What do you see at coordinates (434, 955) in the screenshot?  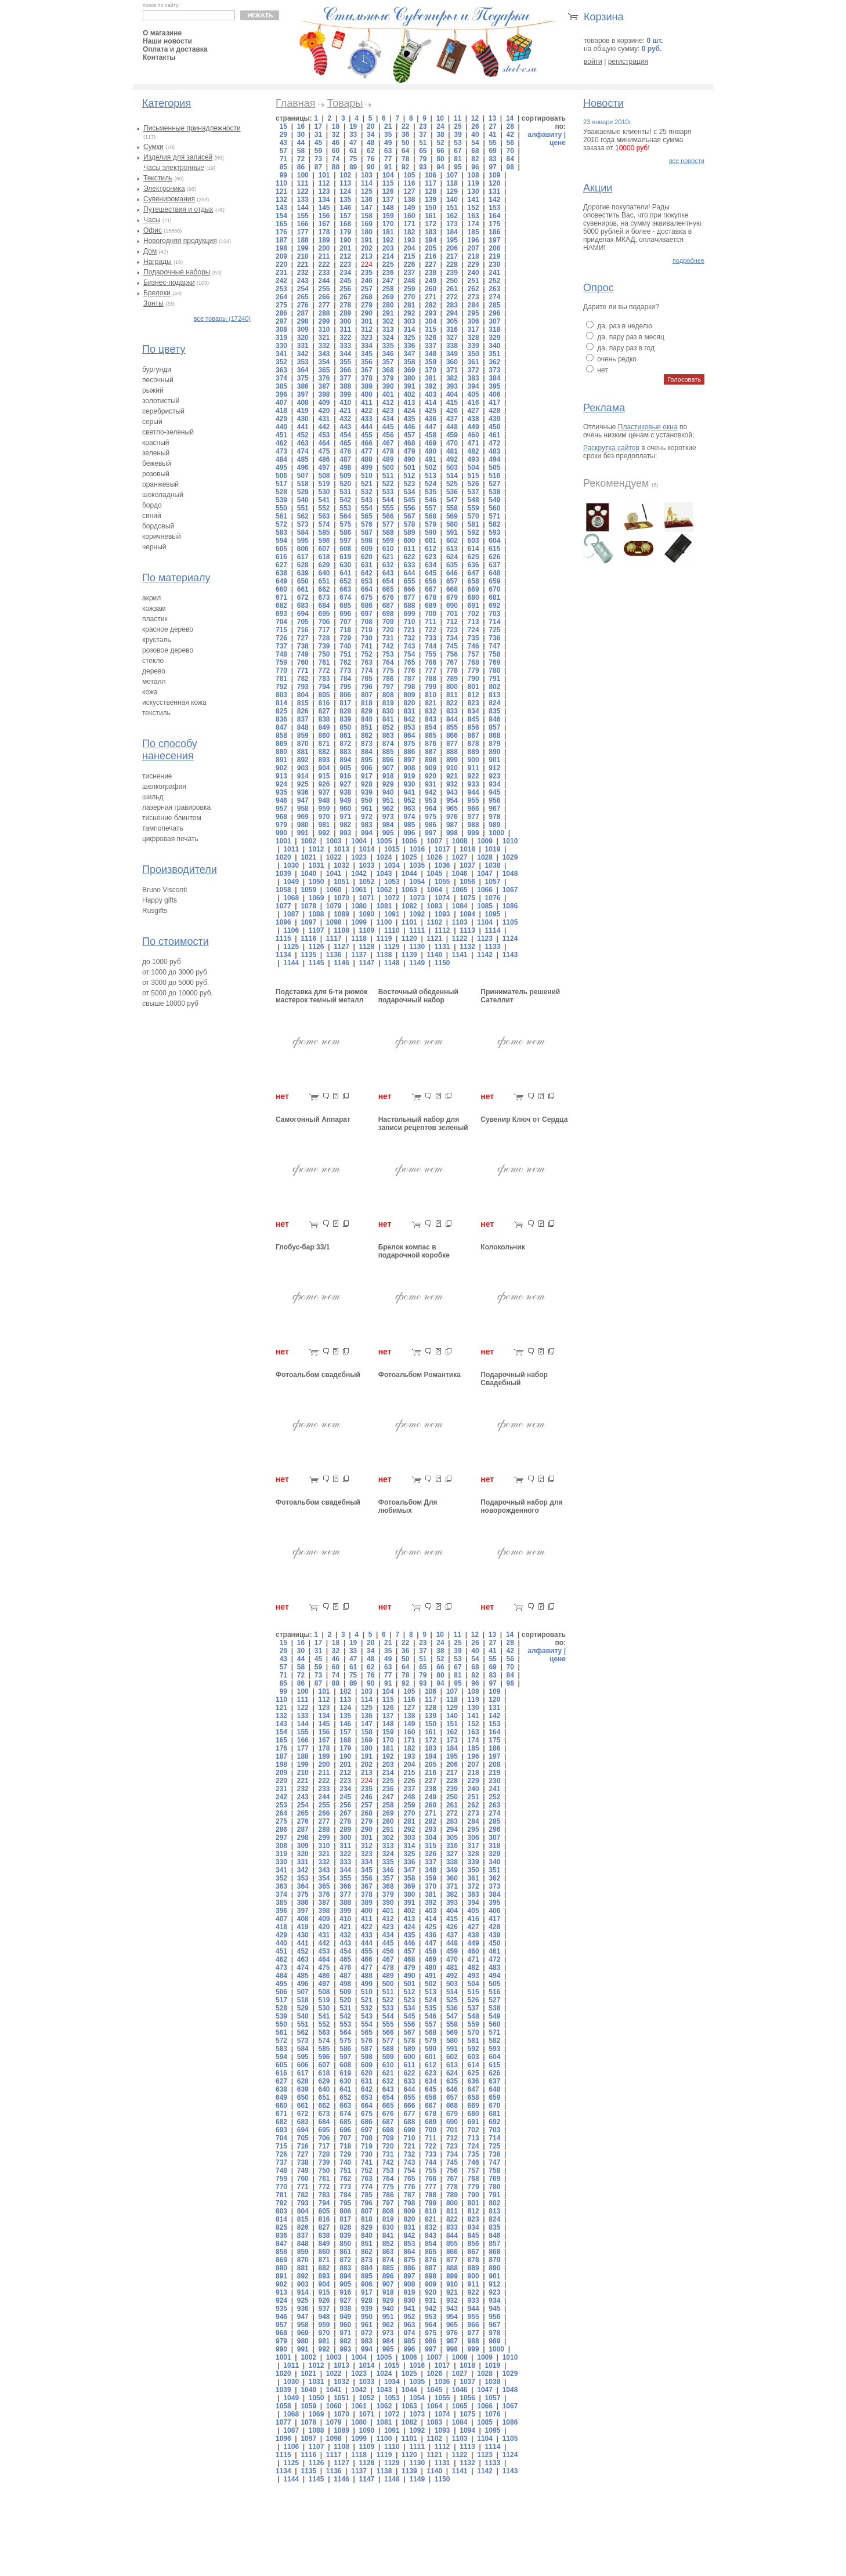 I see `1140` at bounding box center [434, 955].